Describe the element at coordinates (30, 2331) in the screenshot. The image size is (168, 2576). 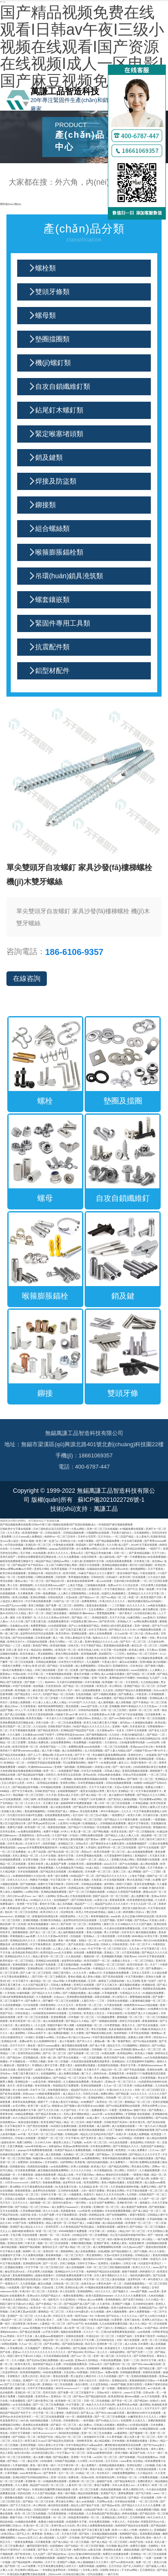
I see `国产极品在线观看` at that location.